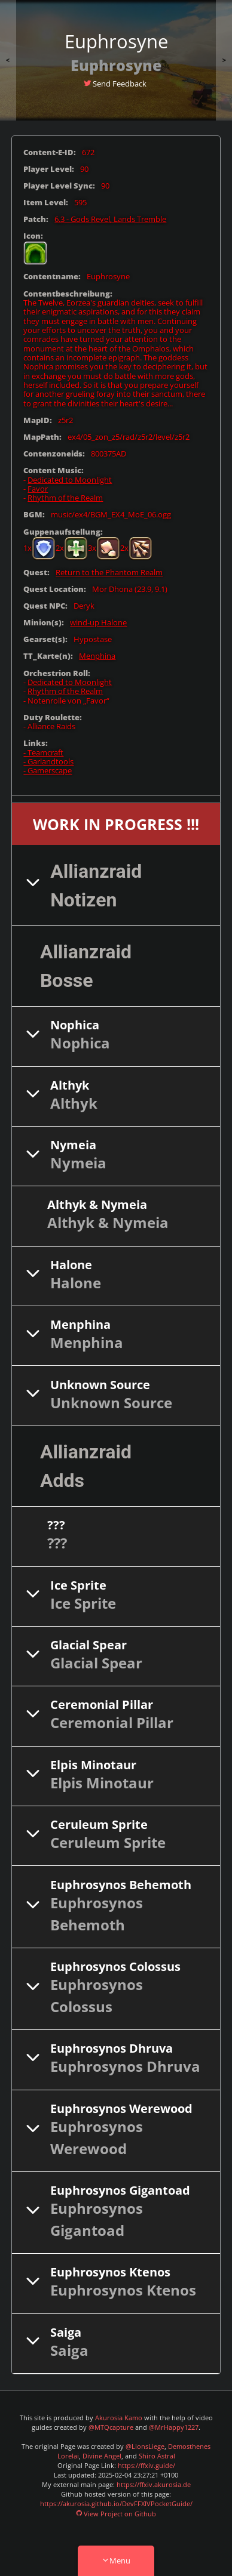 Image resolution: width=232 pixels, height=2576 pixels. Describe the element at coordinates (102, 2456) in the screenshot. I see `Divine Angel` at that location.